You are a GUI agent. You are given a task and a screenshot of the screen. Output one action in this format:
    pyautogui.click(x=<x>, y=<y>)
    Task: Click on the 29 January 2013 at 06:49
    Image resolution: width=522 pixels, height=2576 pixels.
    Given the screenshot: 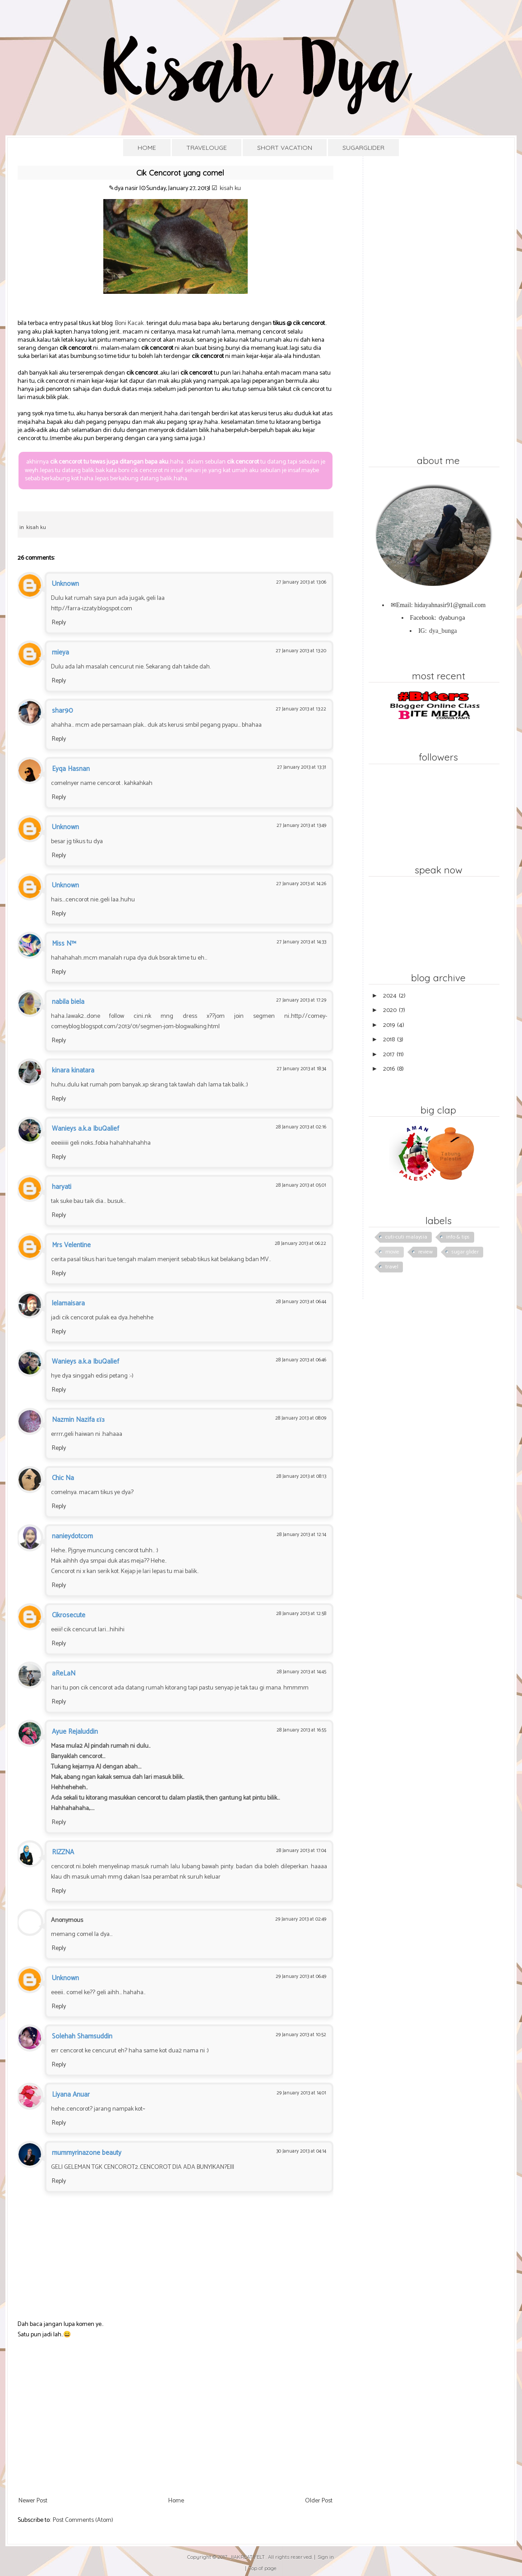 What is the action you would take?
    pyautogui.click(x=301, y=1977)
    